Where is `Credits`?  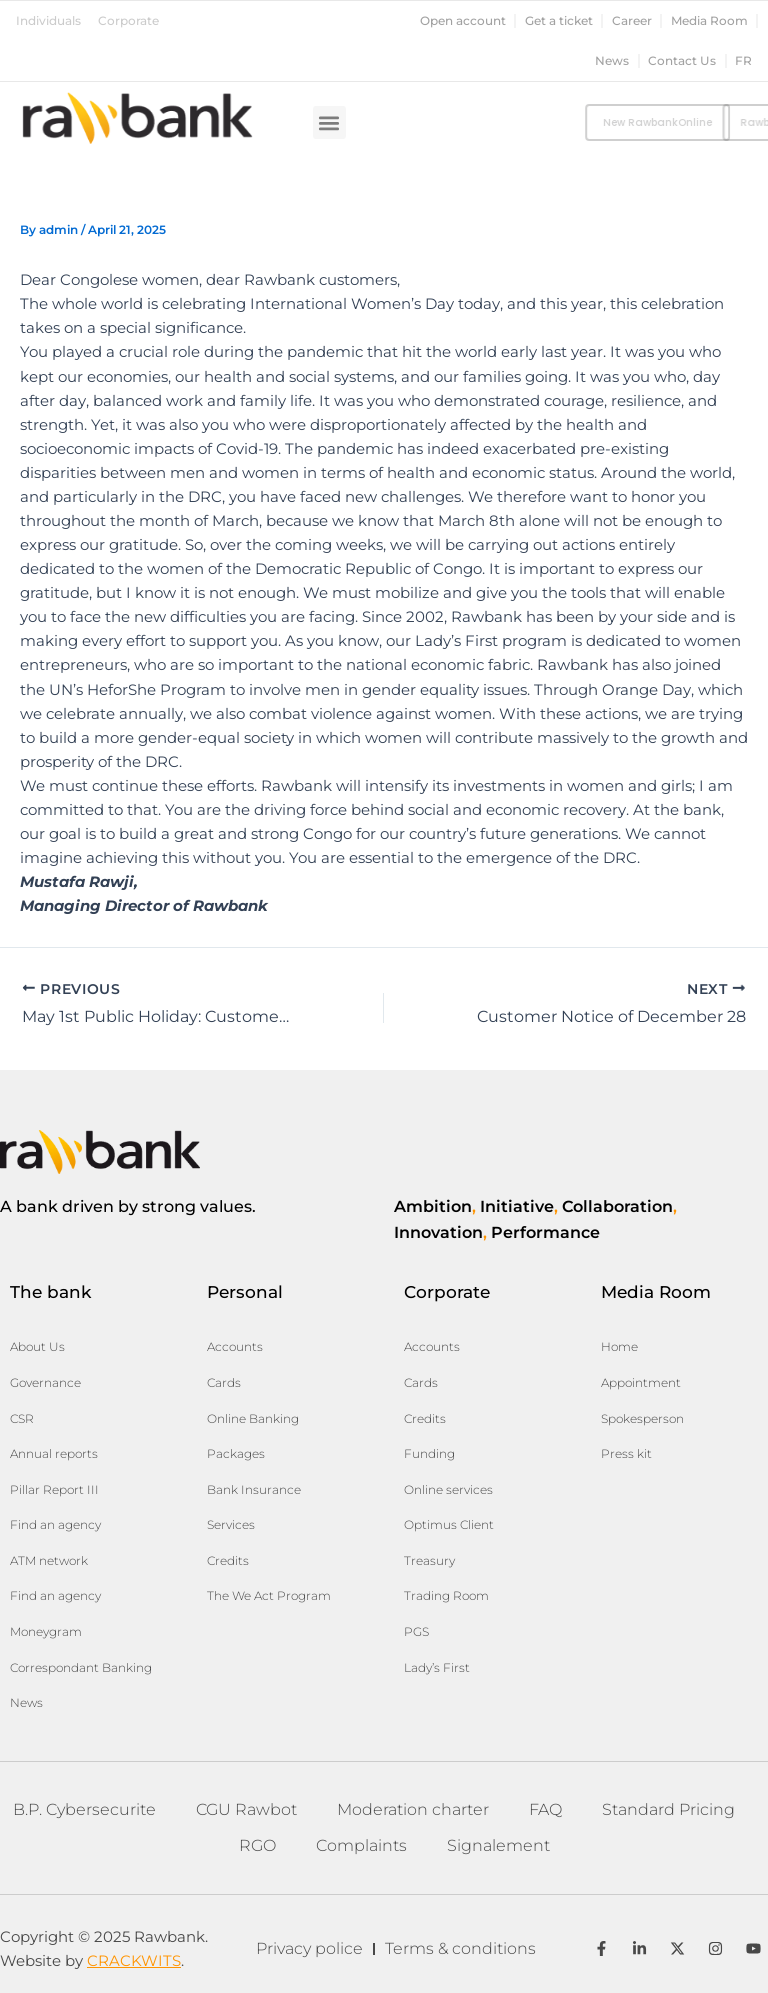 Credits is located at coordinates (228, 1560).